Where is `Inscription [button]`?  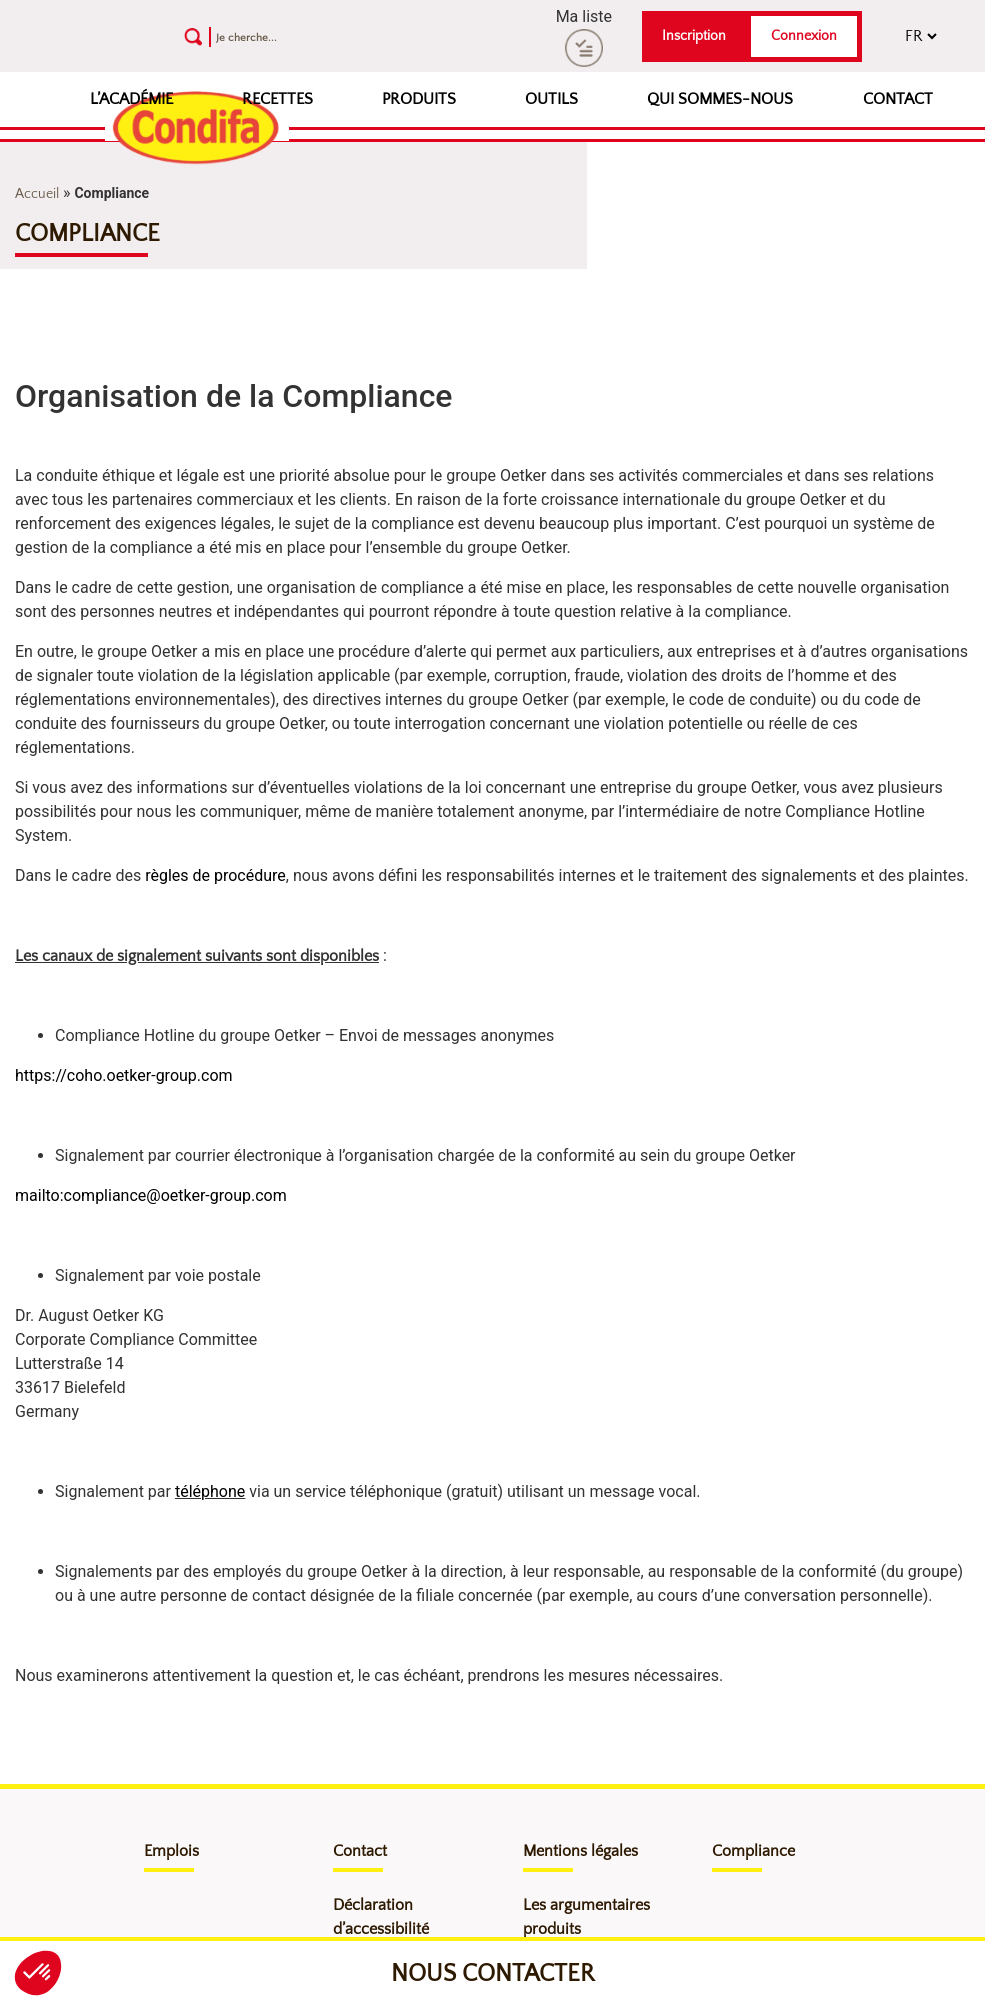
Inscription [button] is located at coordinates (694, 36).